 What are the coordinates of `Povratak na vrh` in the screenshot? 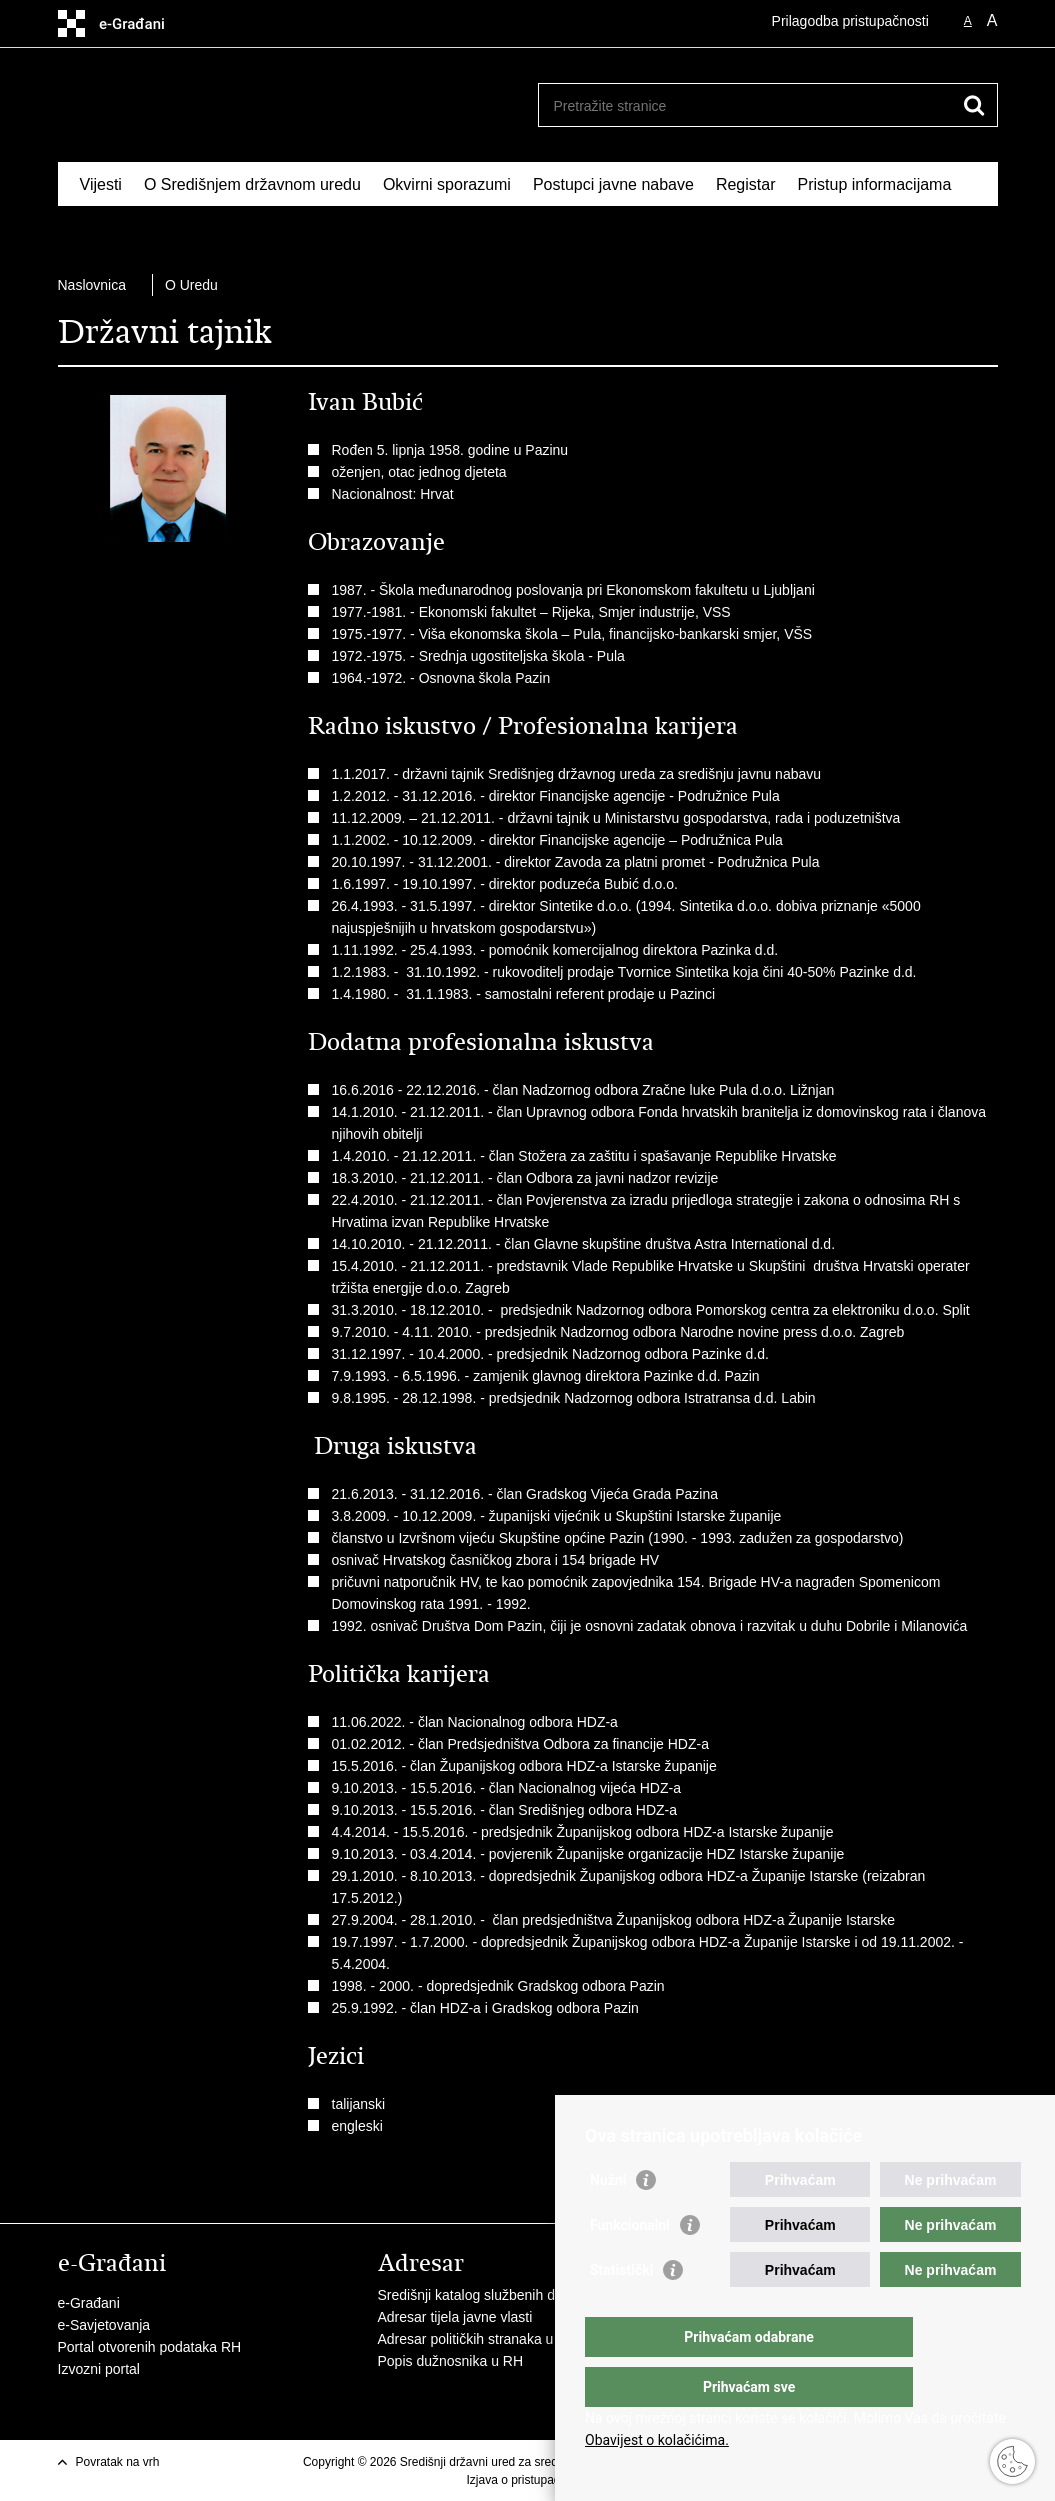 It's located at (118, 2462).